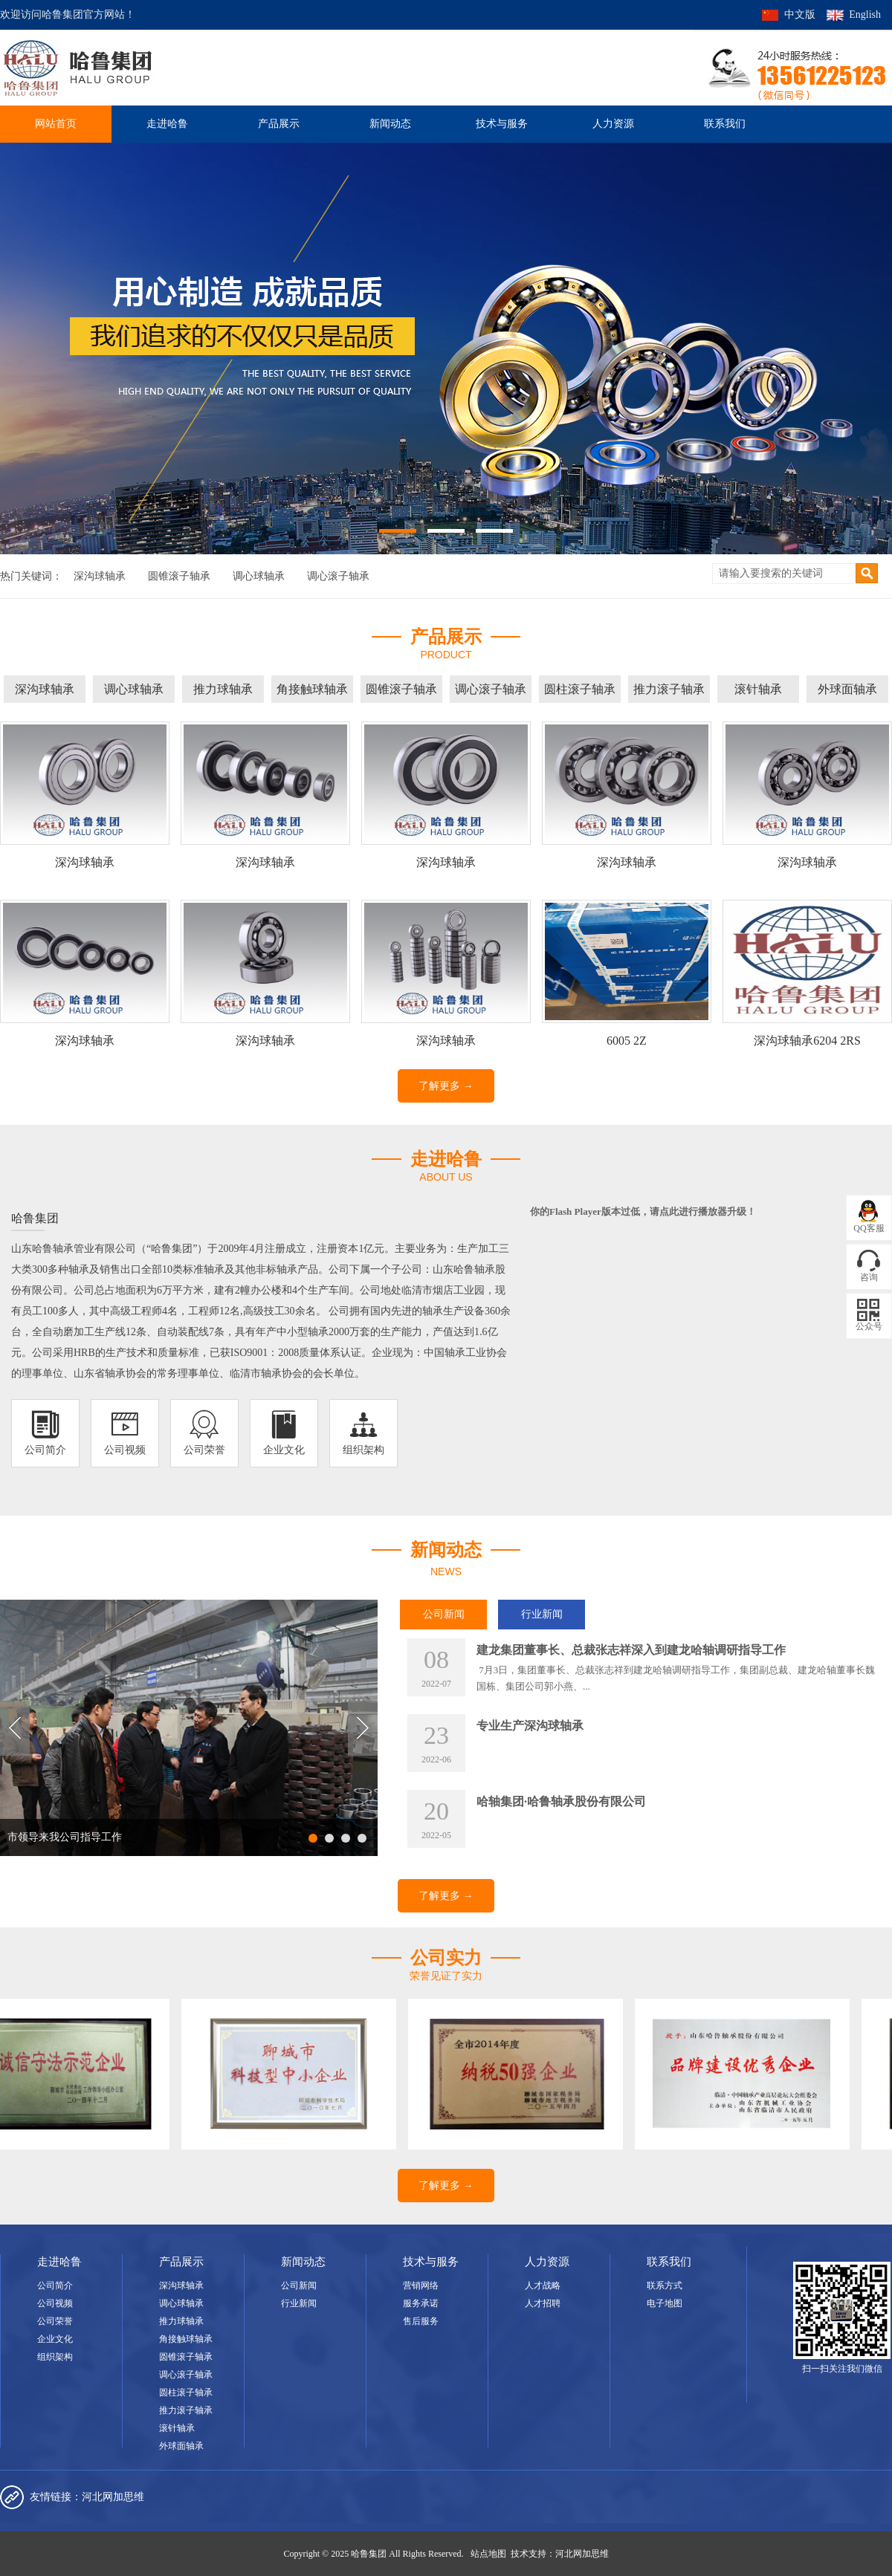 Image resolution: width=892 pixels, height=2576 pixels. Describe the element at coordinates (868, 1228) in the screenshot. I see `QQ客服` at that location.